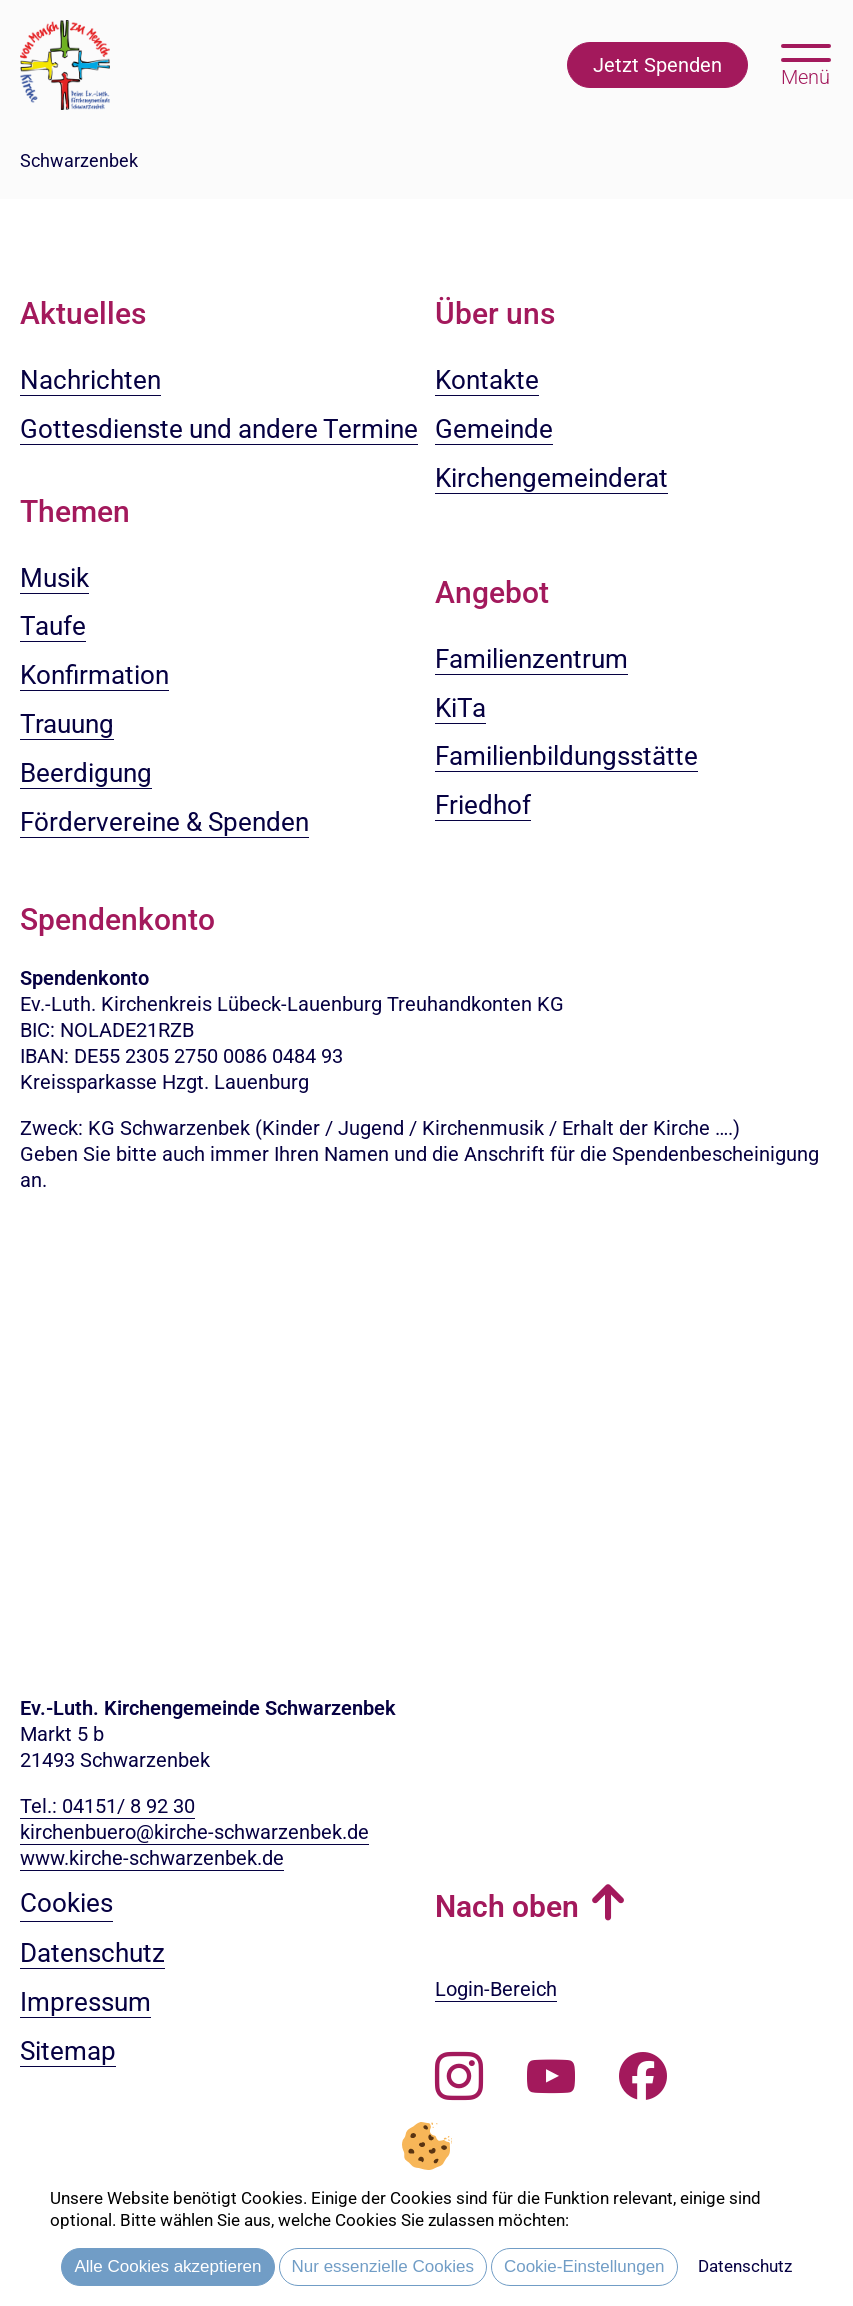  Describe the element at coordinates (459, 2076) in the screenshot. I see `[Folgen Sie uns auf Instagram]` at that location.